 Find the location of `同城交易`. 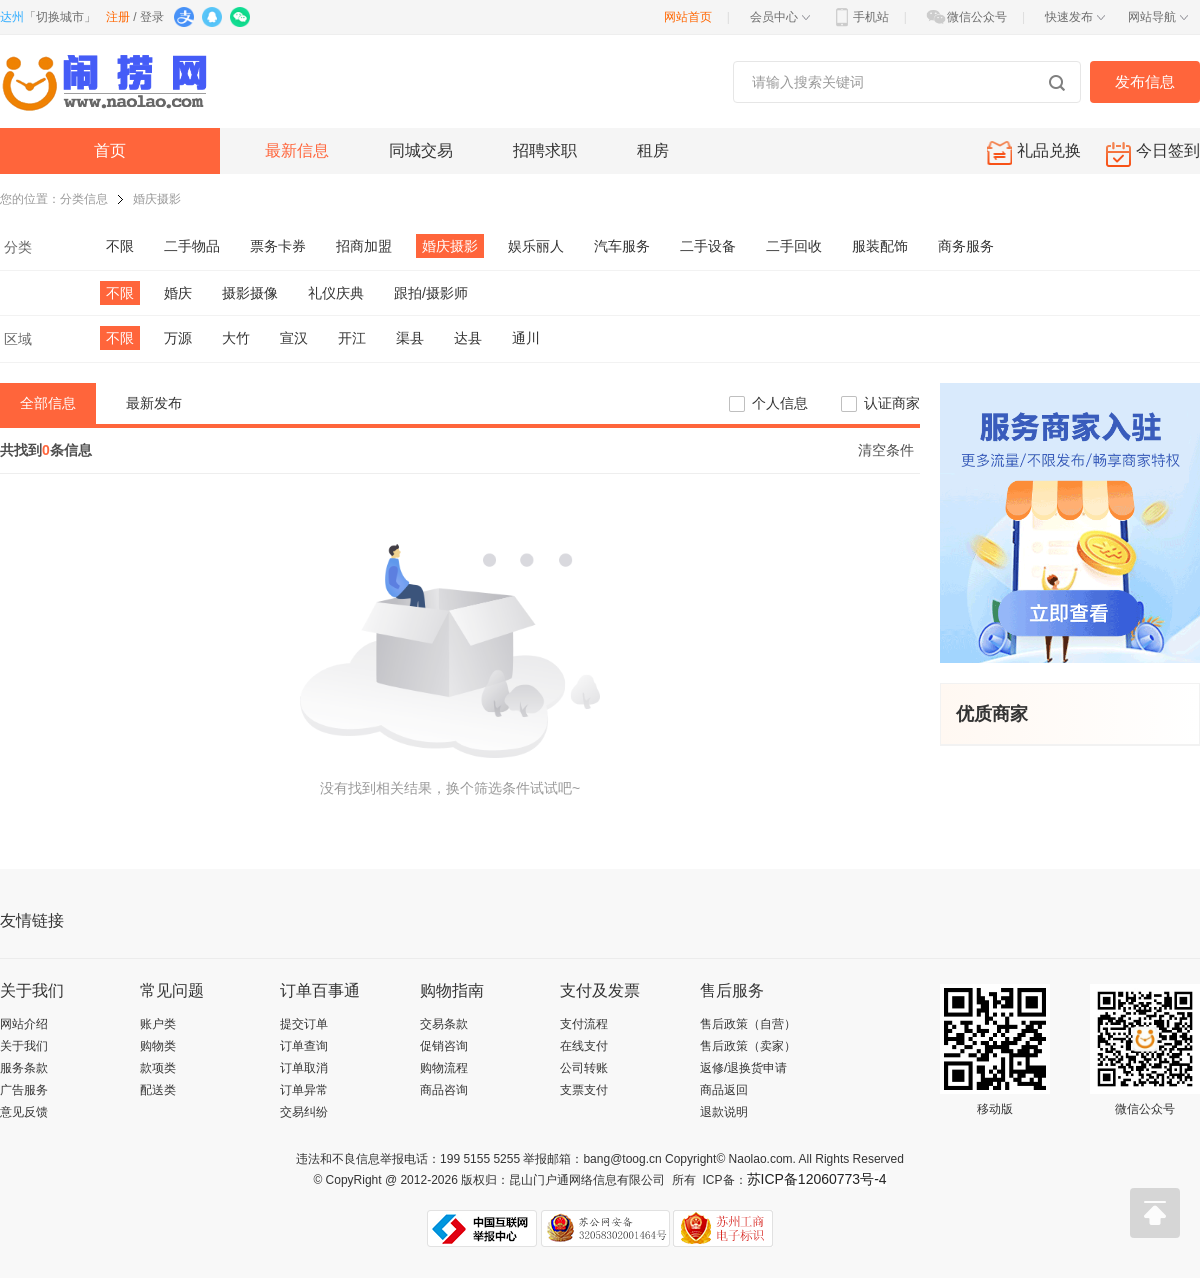

同城交易 is located at coordinates (421, 150).